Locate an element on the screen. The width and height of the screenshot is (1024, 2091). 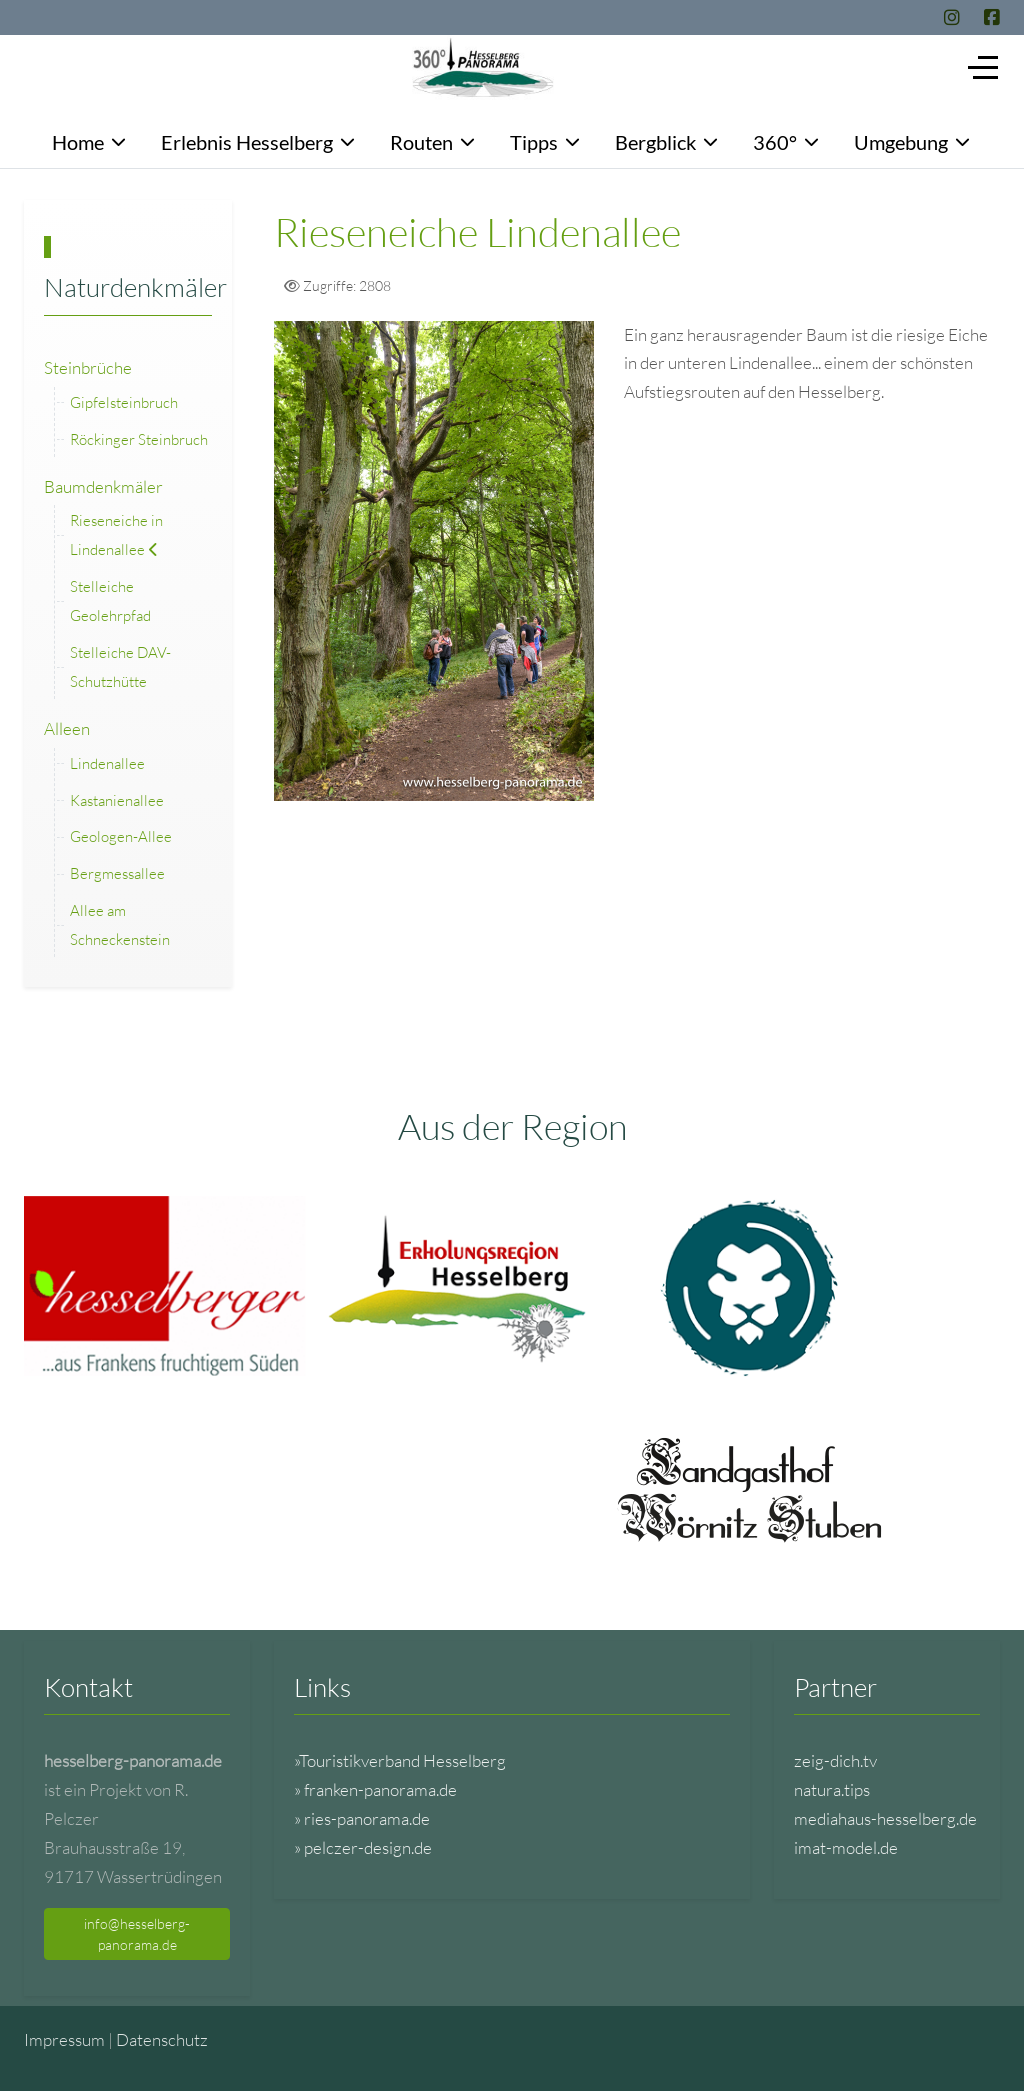
mediahaus-hesselberg.de is located at coordinates (885, 1818).